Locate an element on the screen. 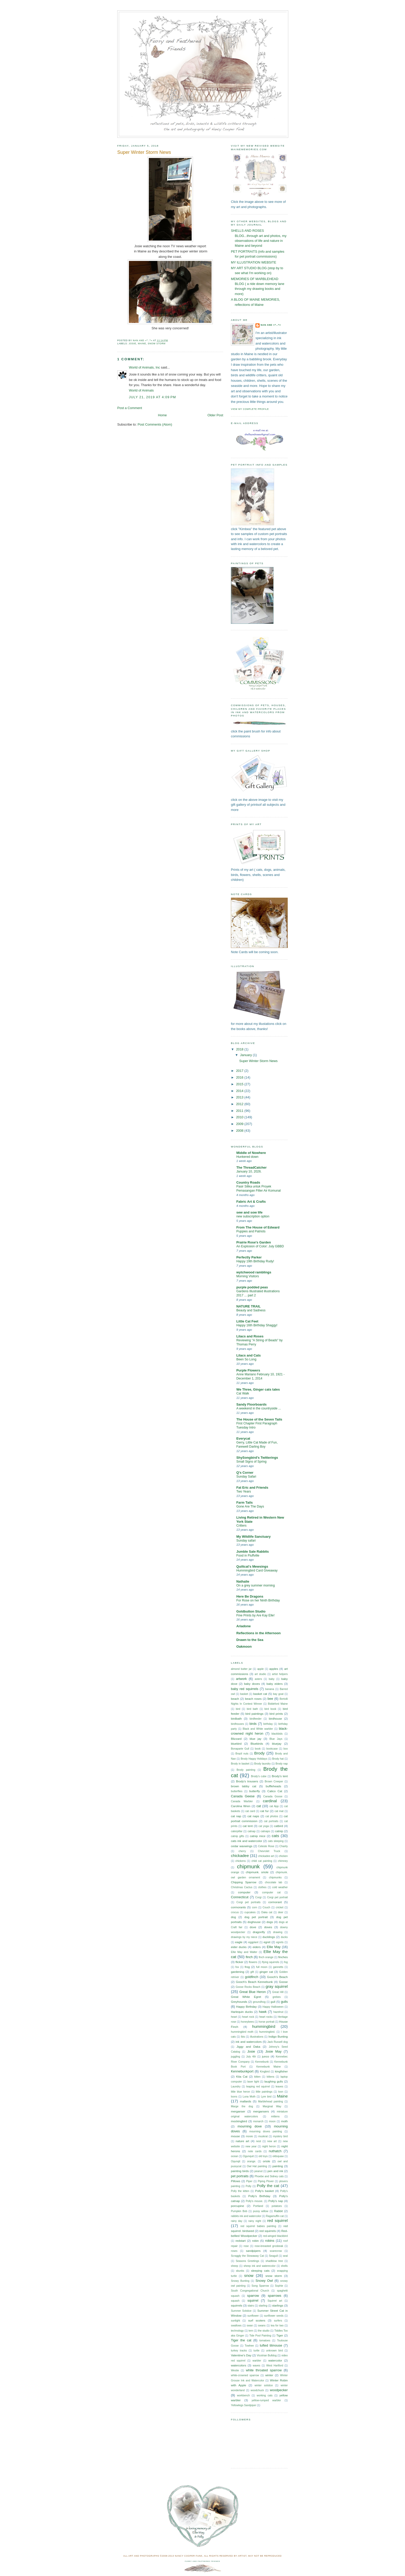  shadblow tree is located at coordinates (274, 2261).